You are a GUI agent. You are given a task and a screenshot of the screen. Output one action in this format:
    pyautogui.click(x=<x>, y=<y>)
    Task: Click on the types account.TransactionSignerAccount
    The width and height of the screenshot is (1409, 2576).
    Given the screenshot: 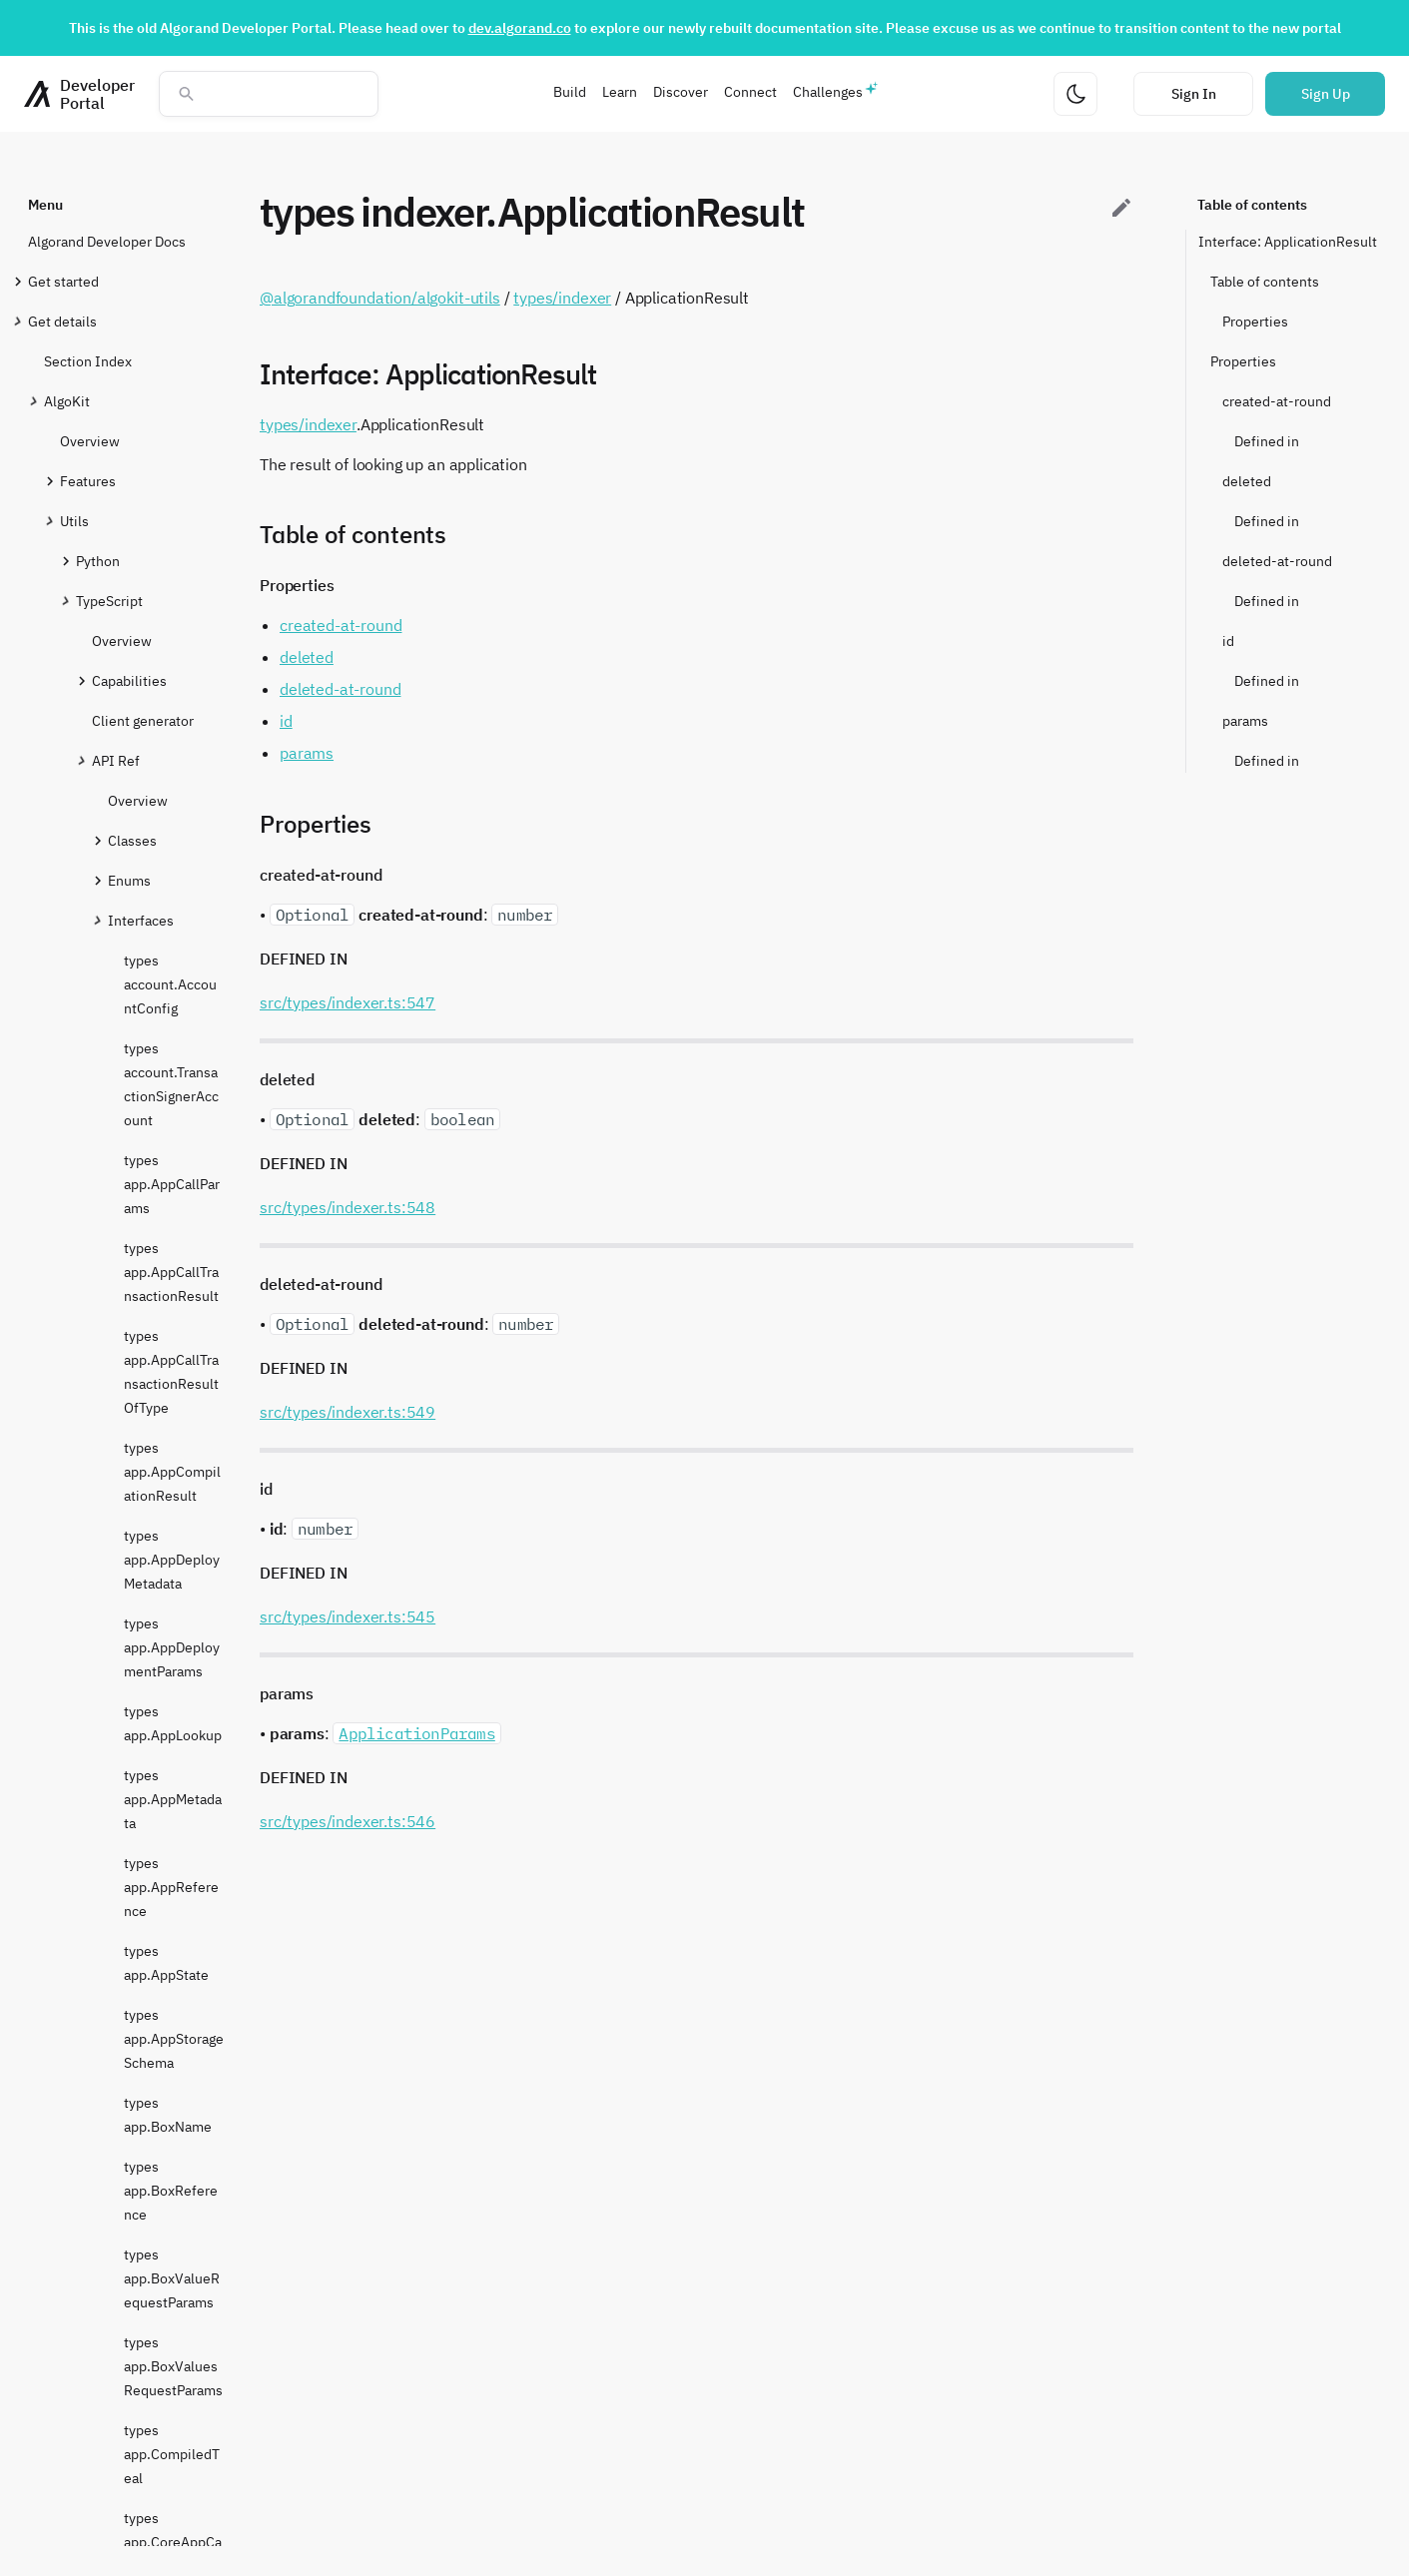 What is the action you would take?
    pyautogui.click(x=171, y=1084)
    